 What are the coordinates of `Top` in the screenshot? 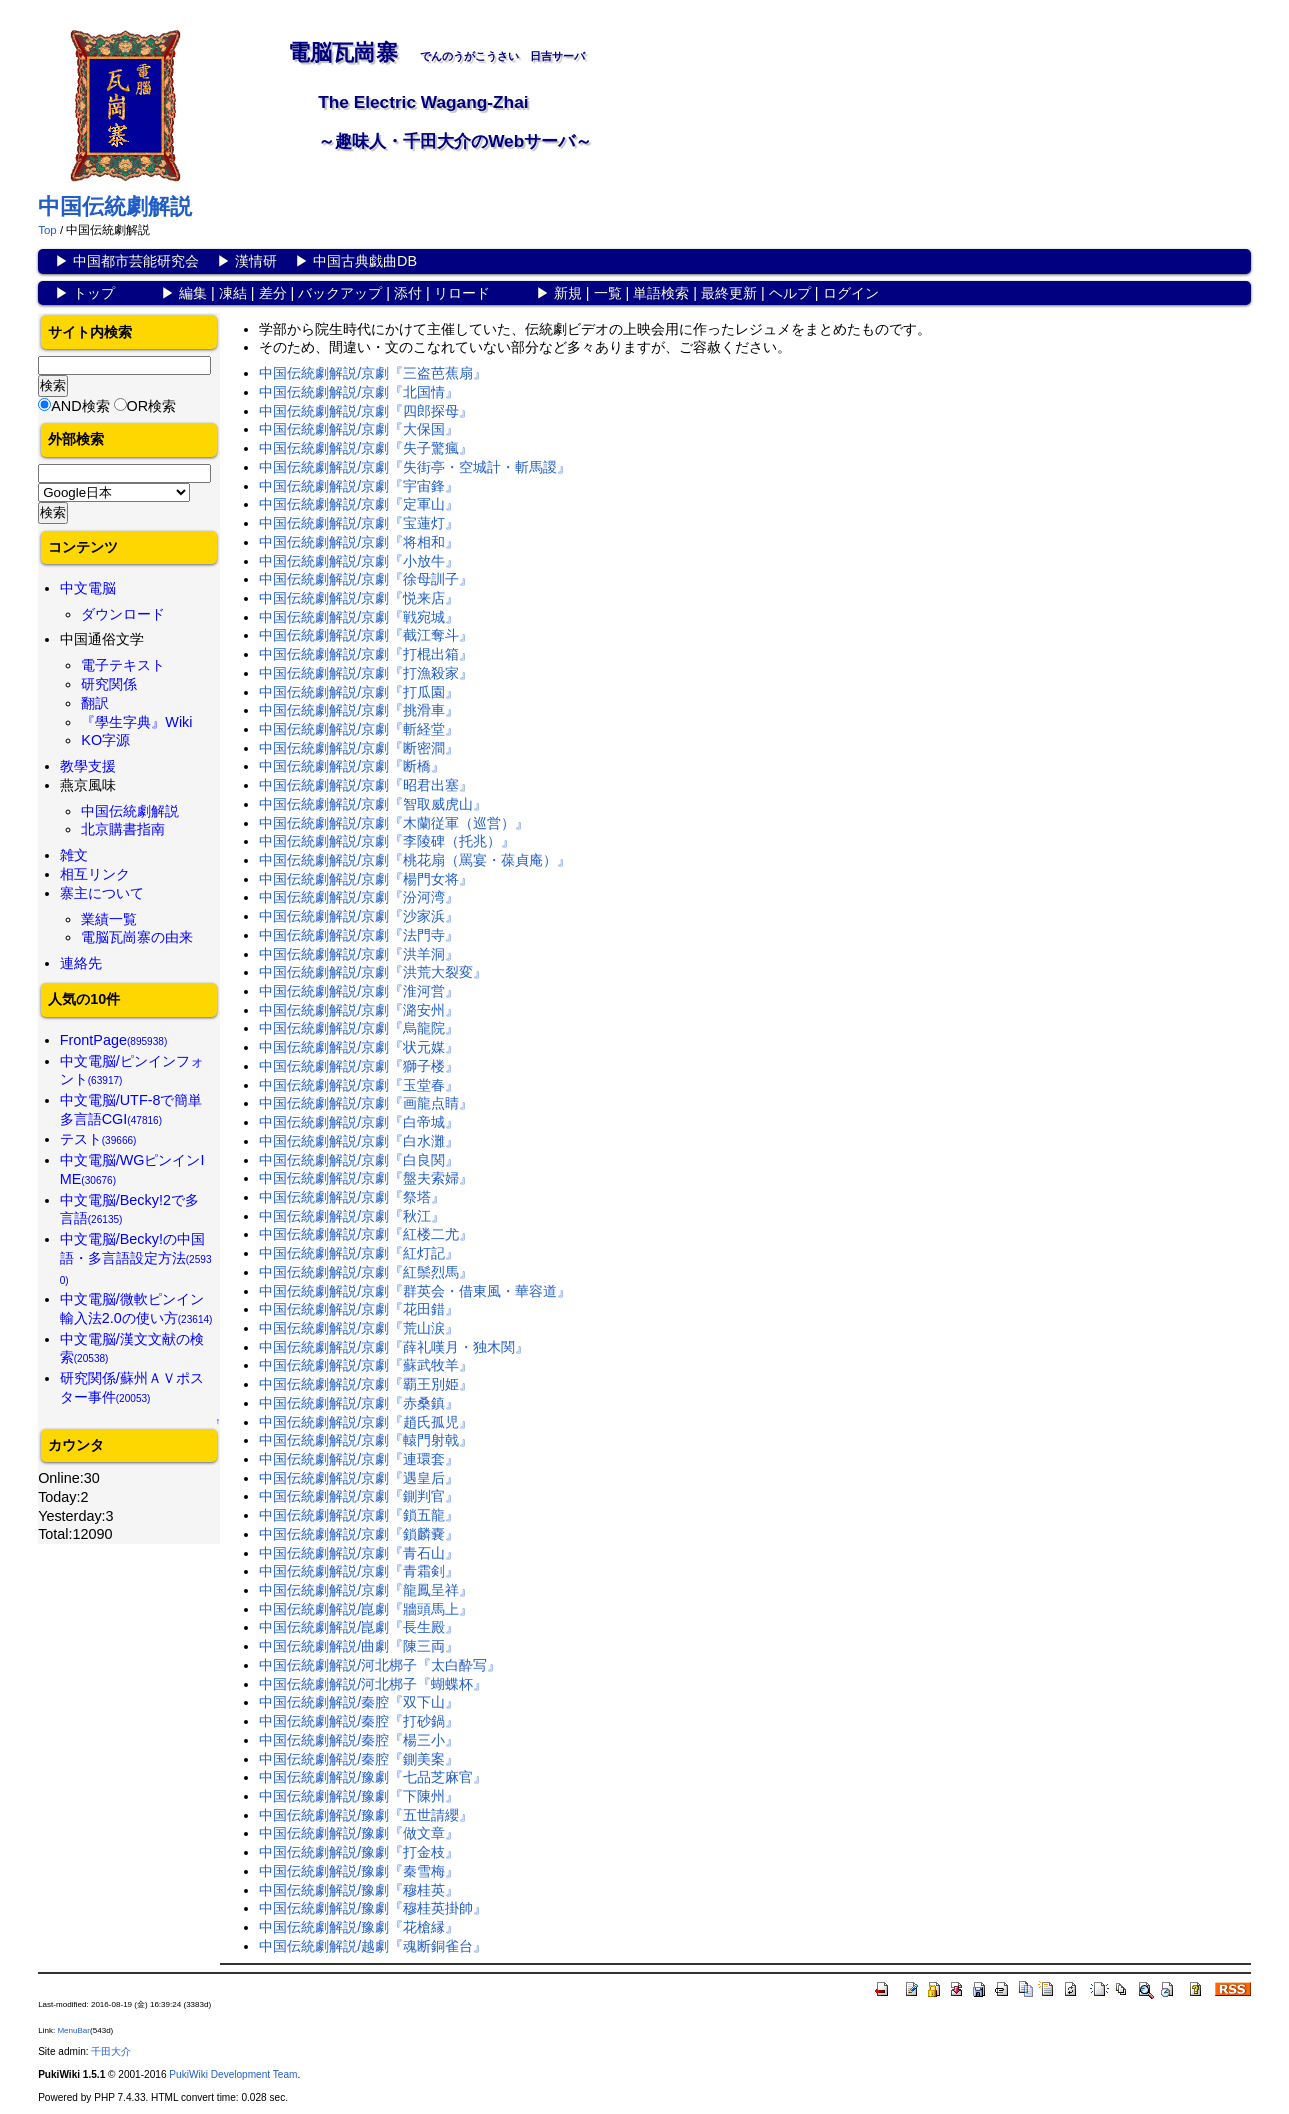 It's located at (47, 230).